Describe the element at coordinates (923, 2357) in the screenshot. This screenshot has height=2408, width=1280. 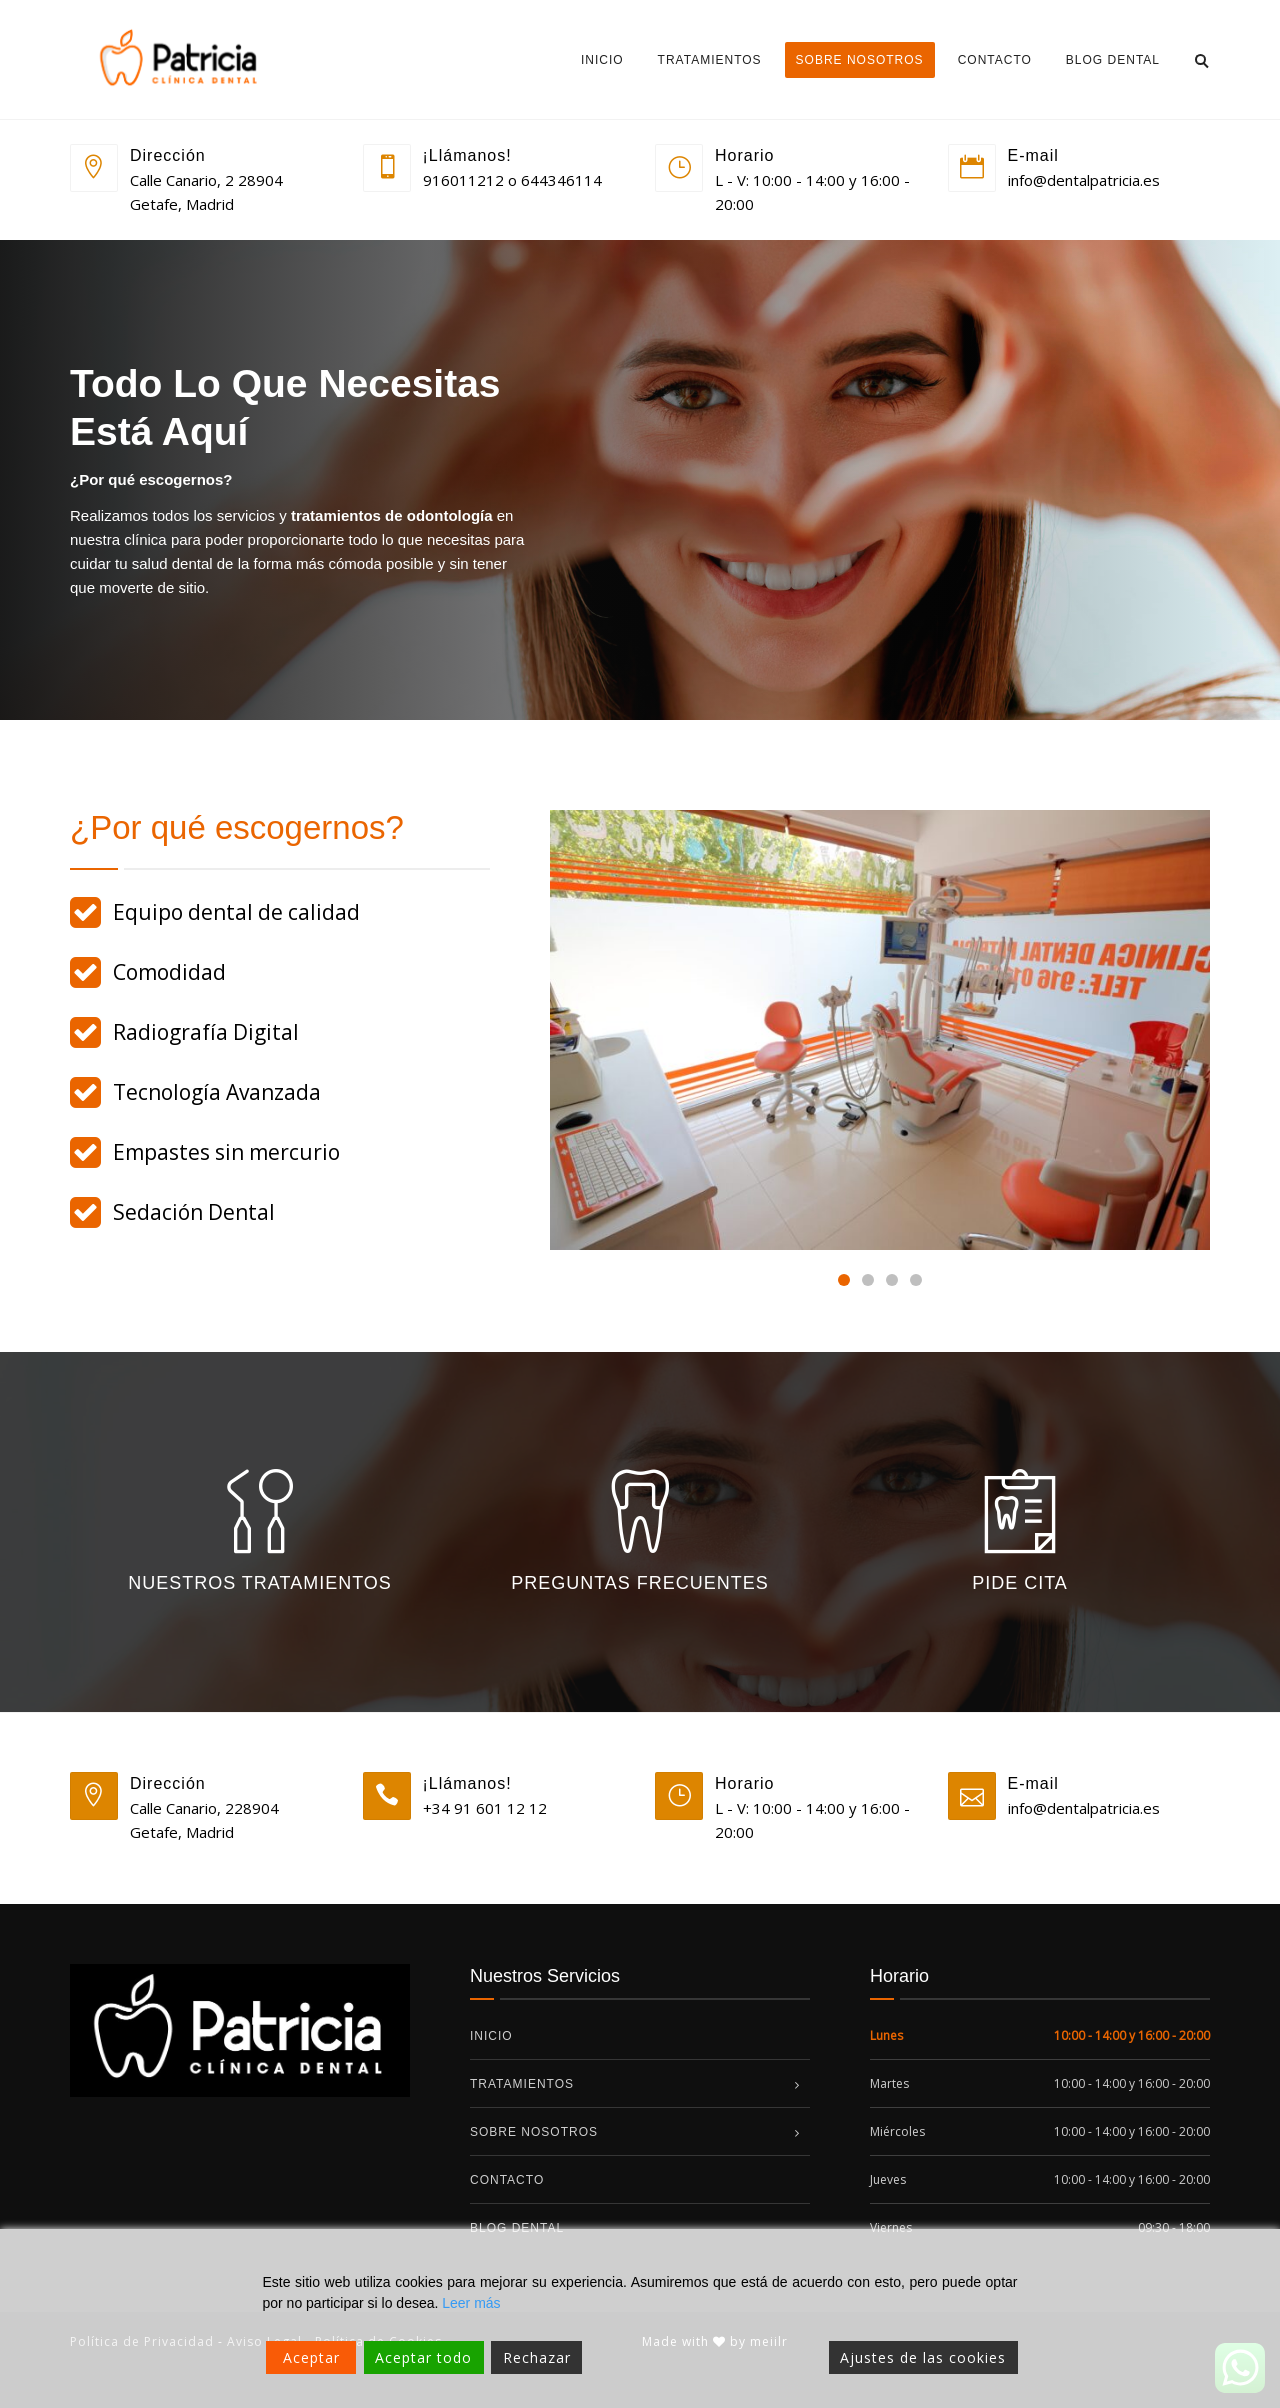
I see `Ajustes de las cookies [Cookie Settings]` at that location.